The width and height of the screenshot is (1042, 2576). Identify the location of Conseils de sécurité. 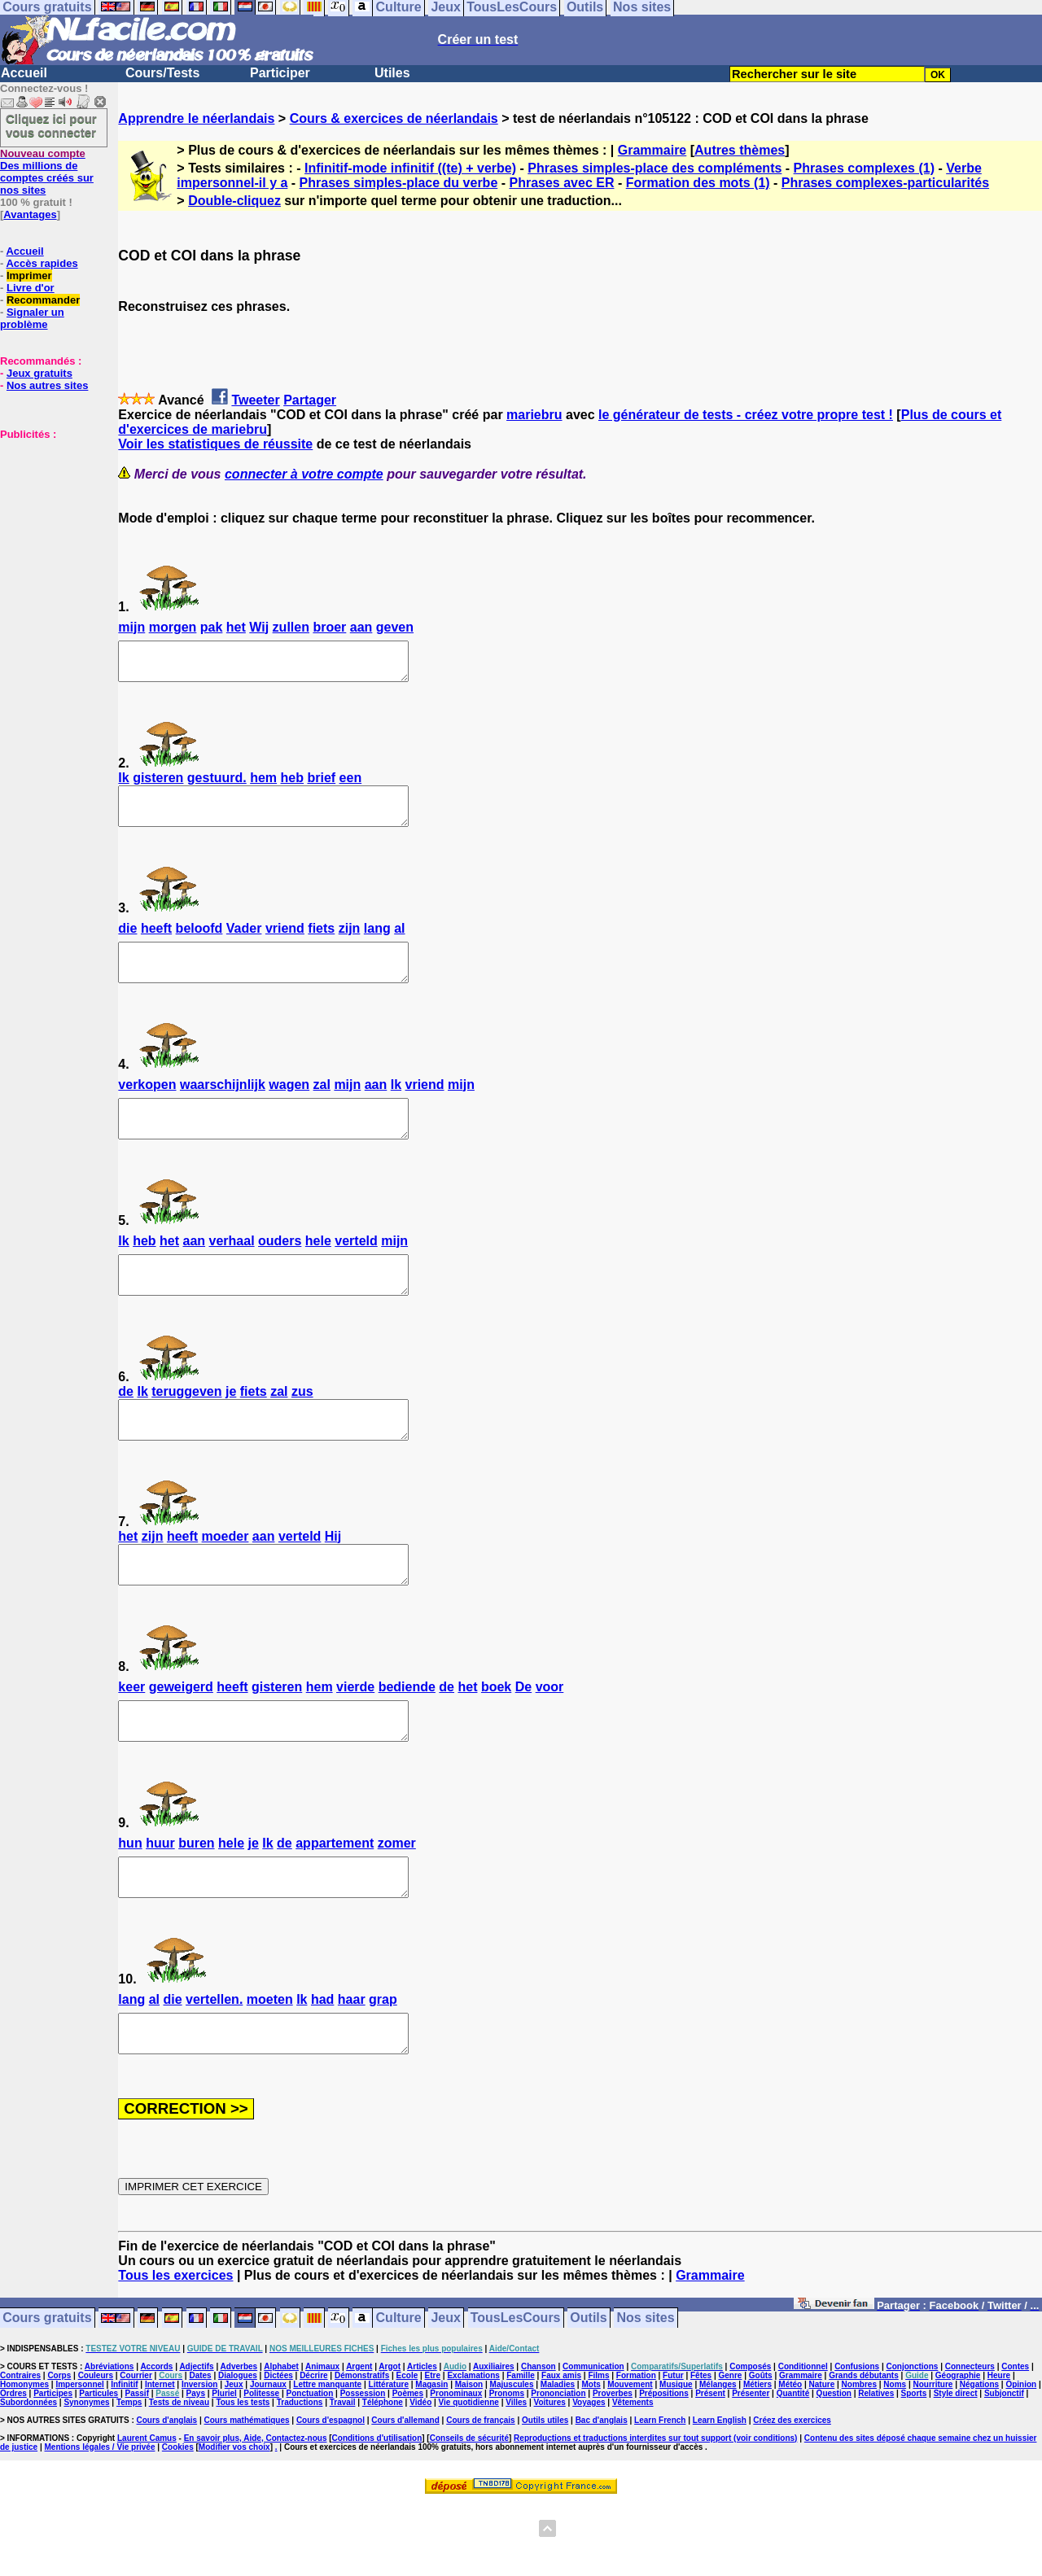
(469, 2511).